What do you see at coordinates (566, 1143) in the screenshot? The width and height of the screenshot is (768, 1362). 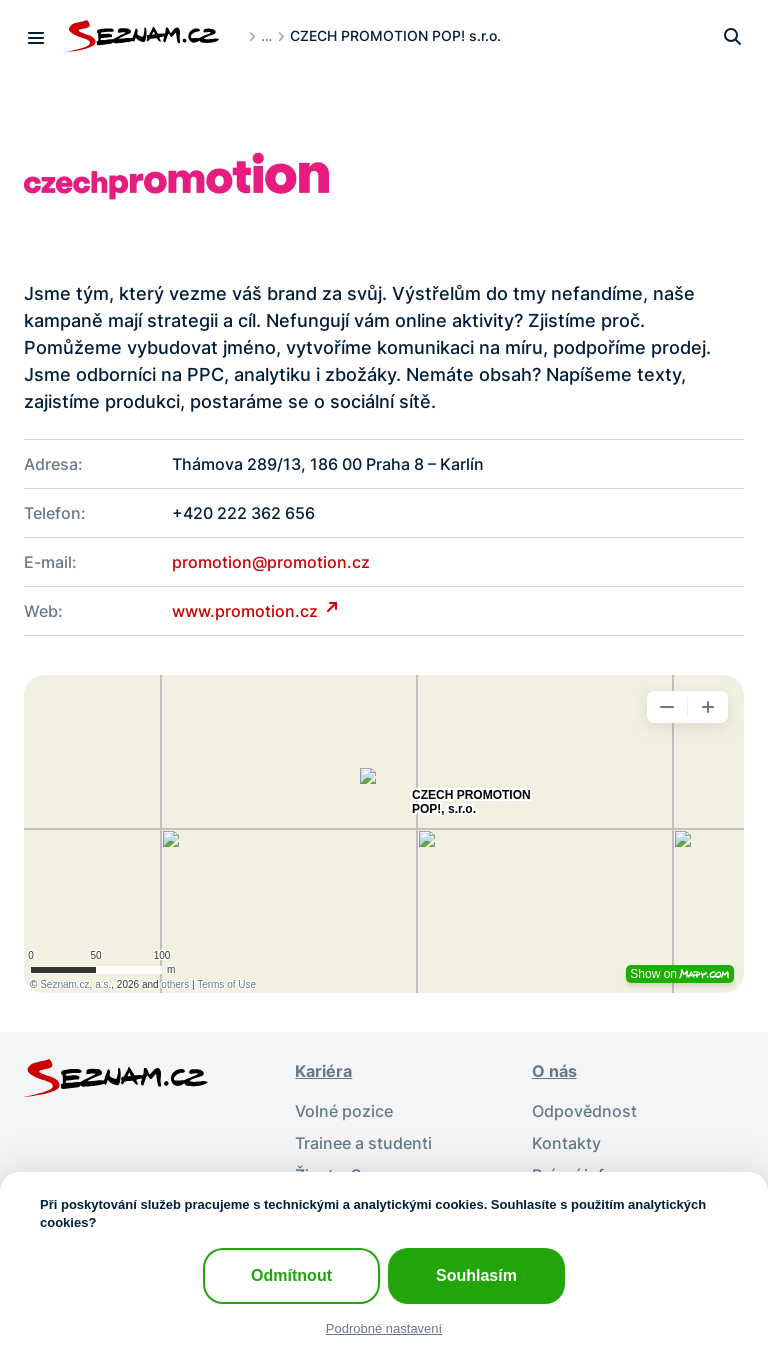 I see `Kontakty` at bounding box center [566, 1143].